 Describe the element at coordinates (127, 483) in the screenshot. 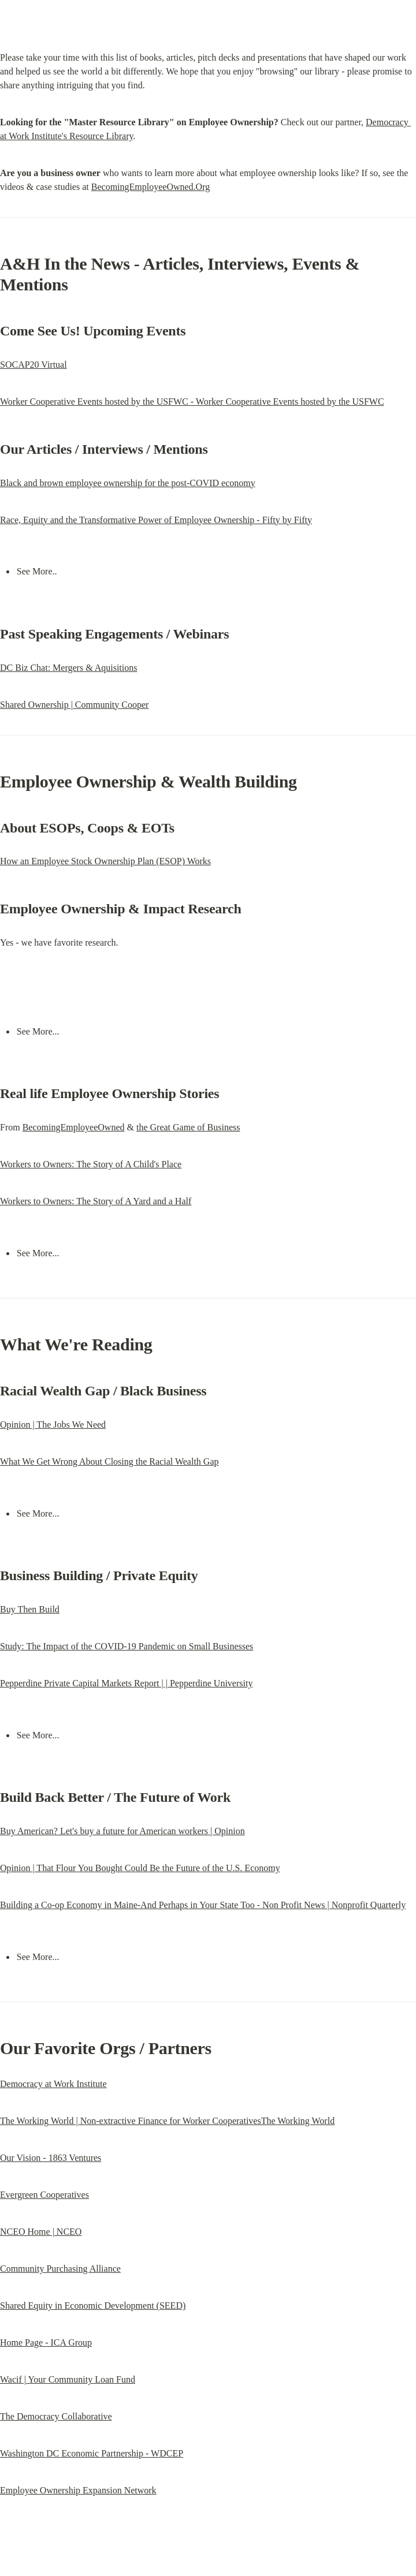

I see `Black and brown employee ownership for the post-COVID economy` at that location.